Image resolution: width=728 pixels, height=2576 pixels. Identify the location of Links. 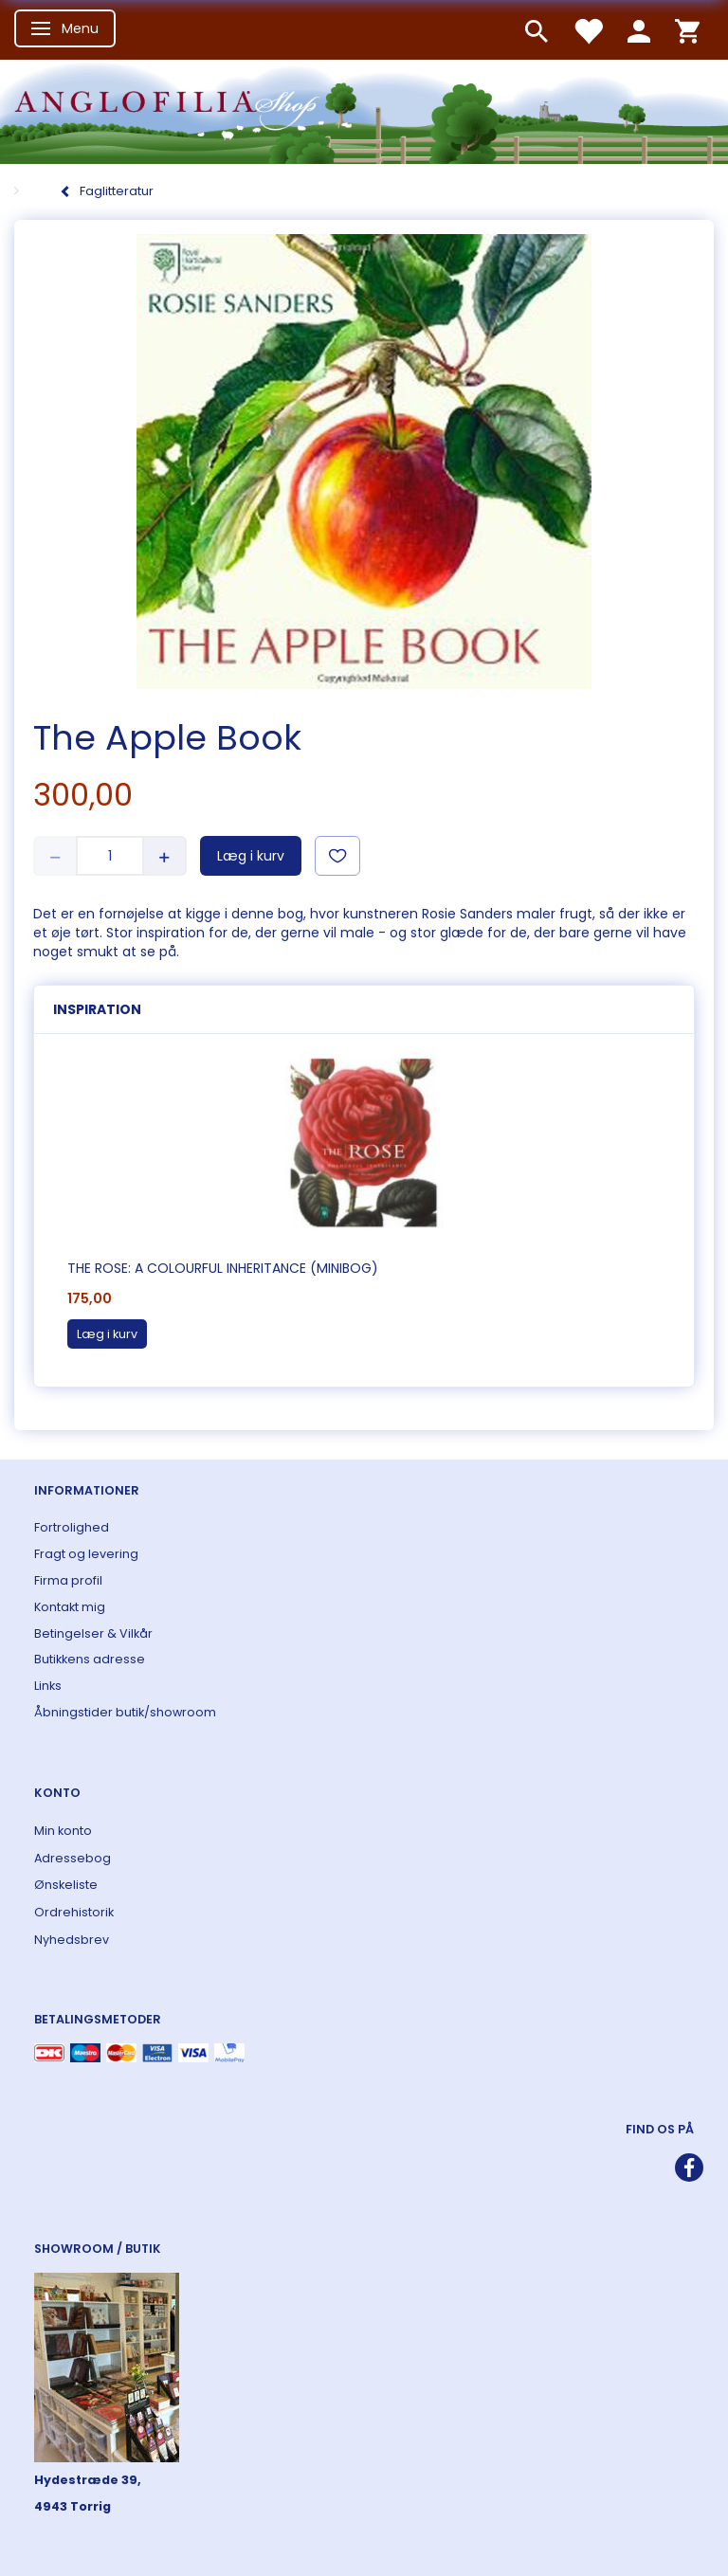
(48, 1686).